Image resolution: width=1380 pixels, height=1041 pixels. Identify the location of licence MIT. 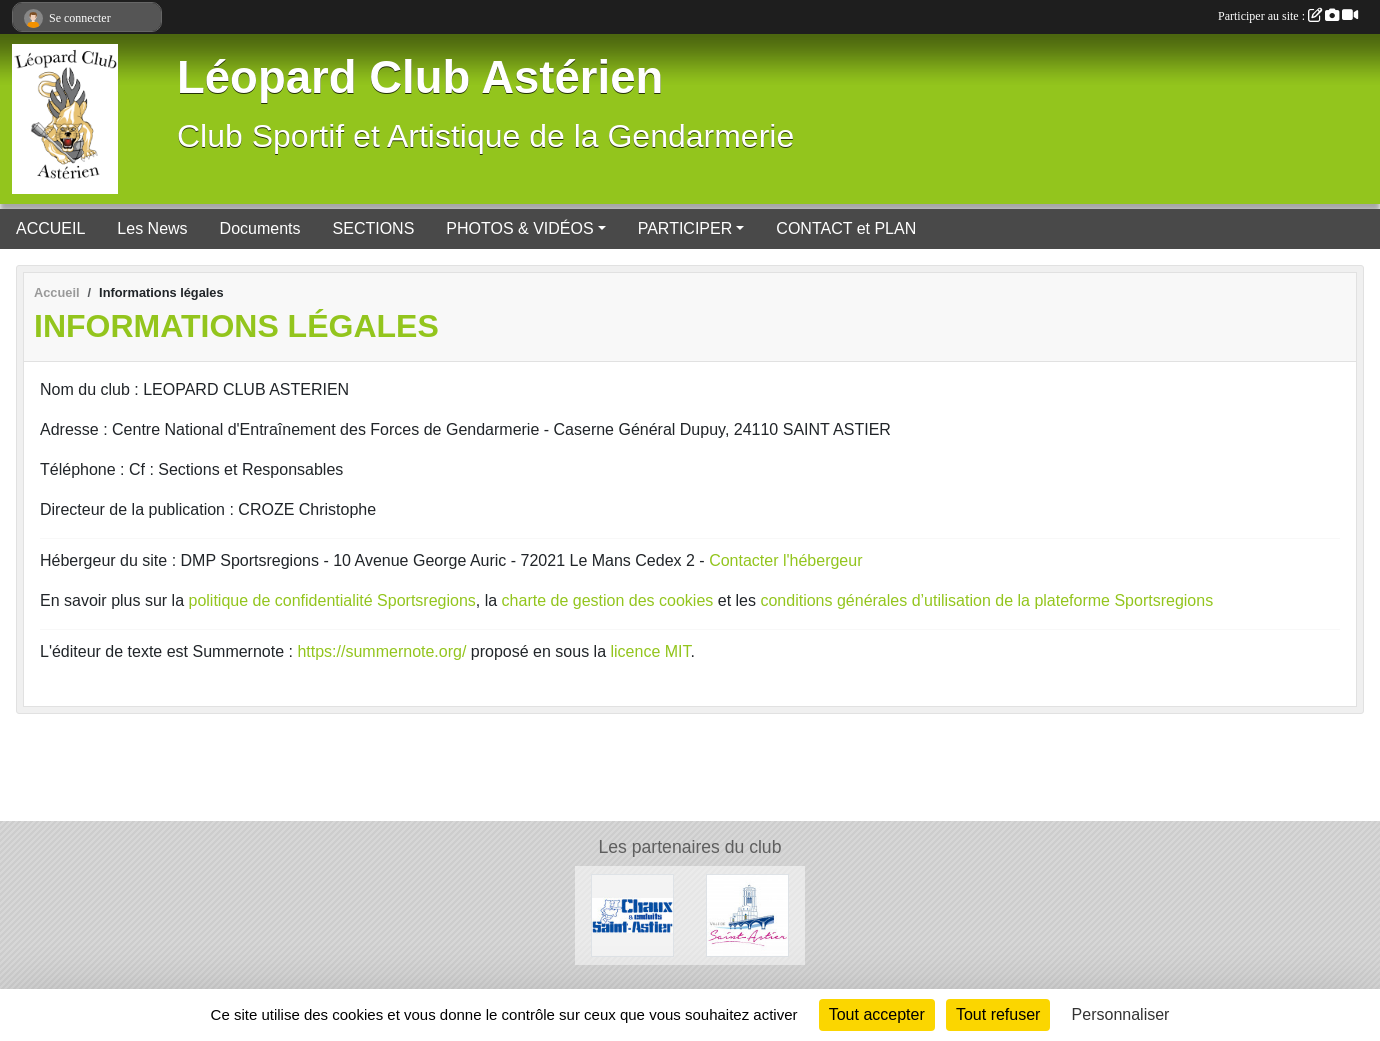
(650, 651).